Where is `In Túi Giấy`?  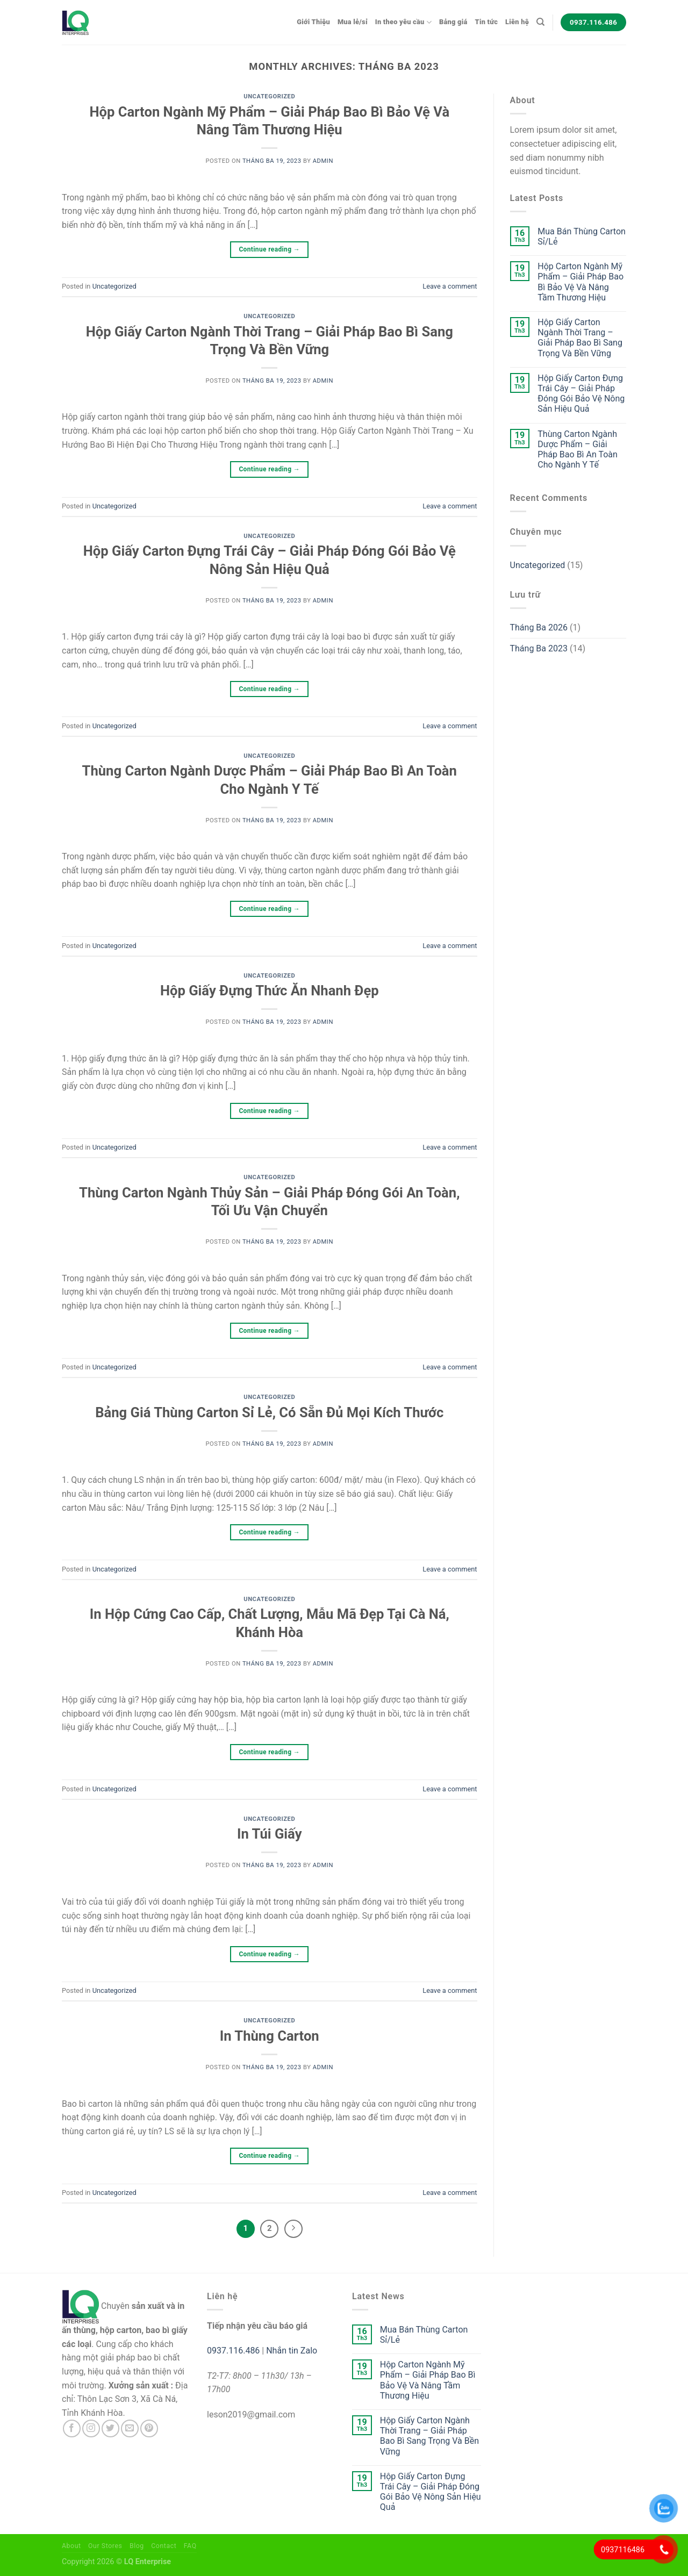 In Túi Giấy is located at coordinates (269, 1834).